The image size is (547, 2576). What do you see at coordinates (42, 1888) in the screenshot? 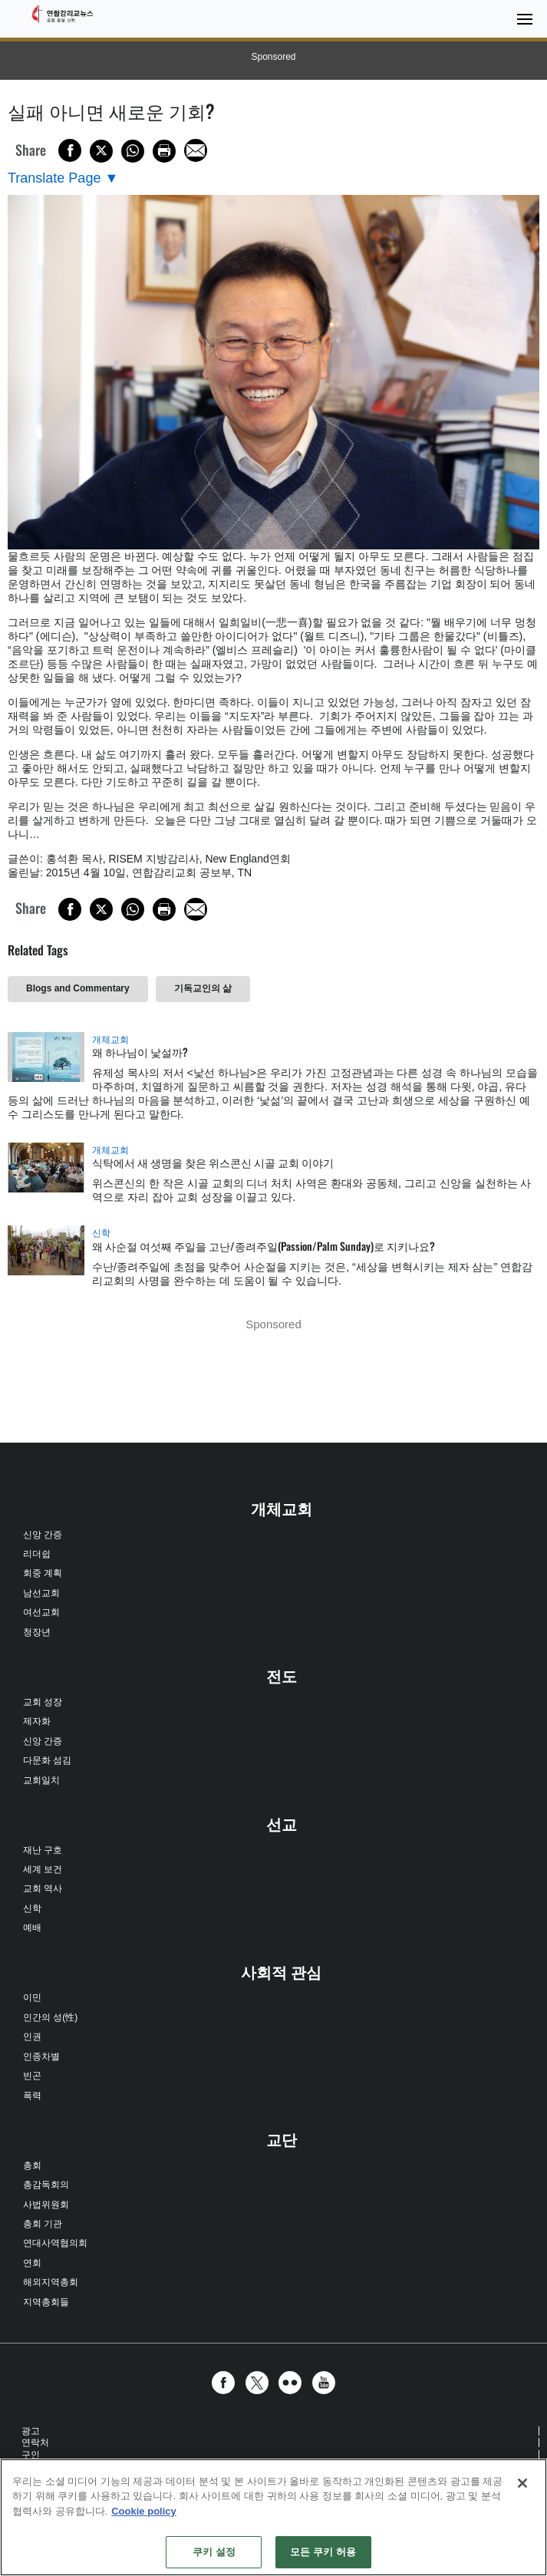
I see `교회 역사` at bounding box center [42, 1888].